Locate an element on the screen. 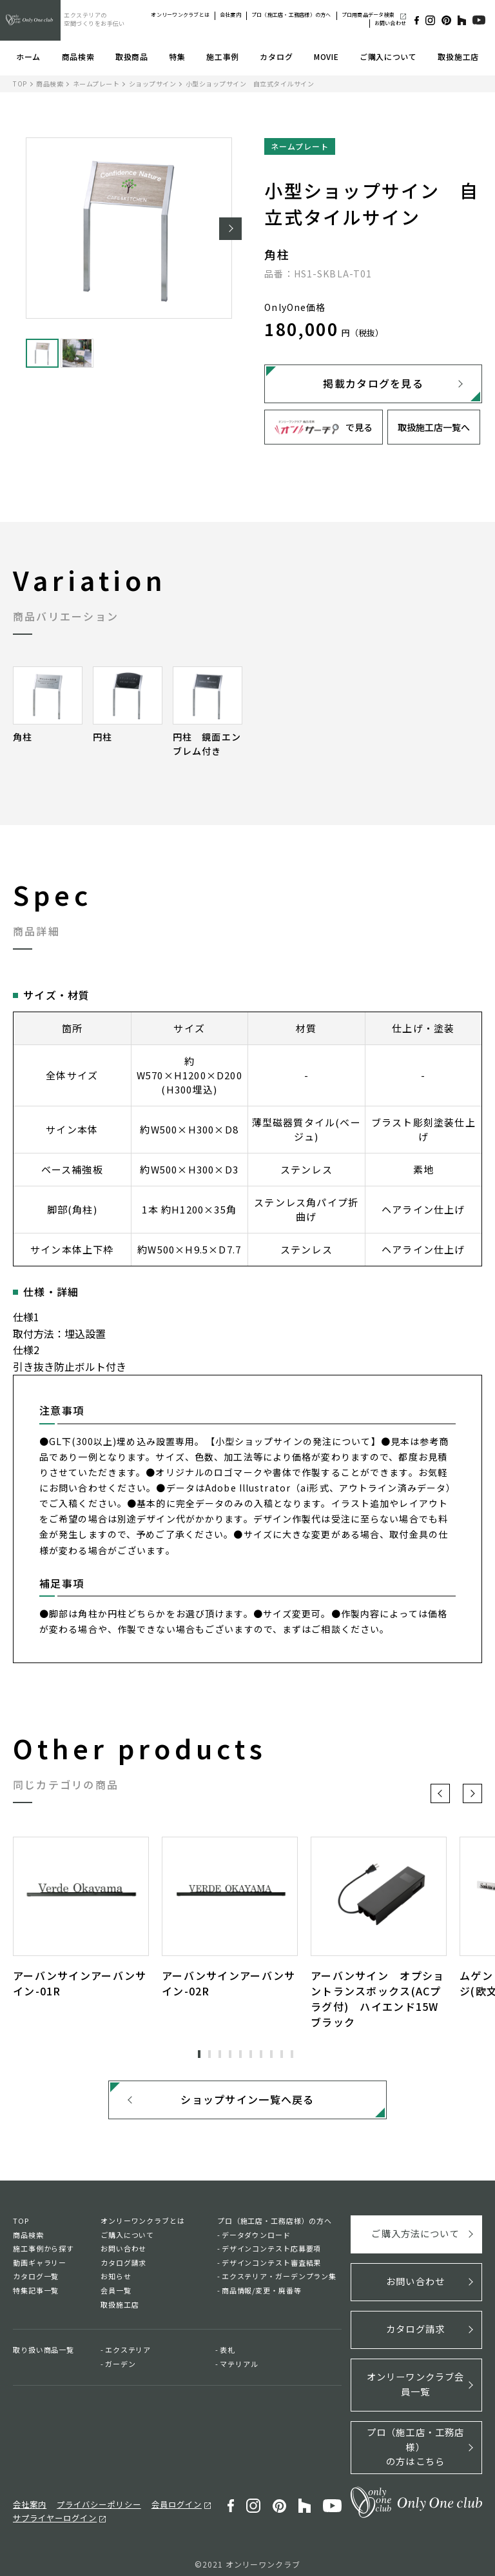 This screenshot has height=2576, width=495. お問い合わせ is located at coordinates (390, 22).